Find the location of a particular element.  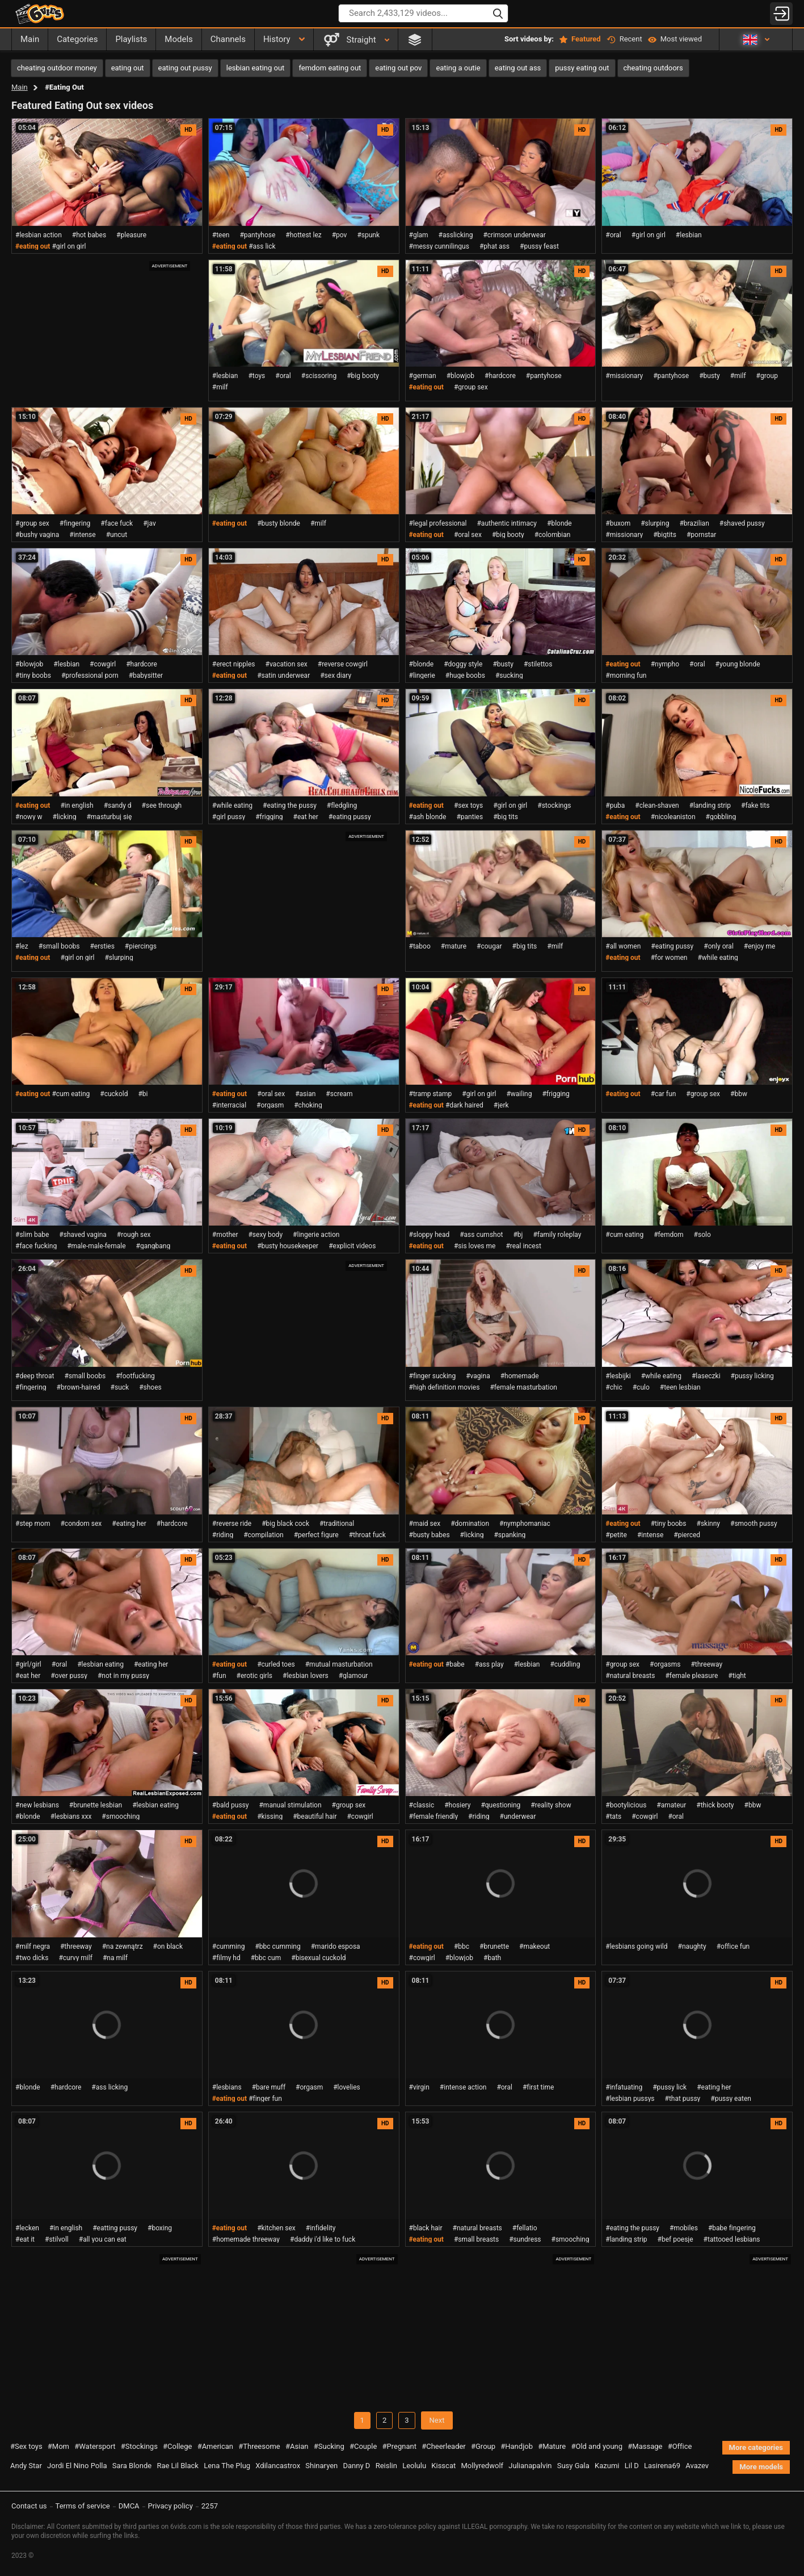

#pussy licking is located at coordinates (752, 1376).